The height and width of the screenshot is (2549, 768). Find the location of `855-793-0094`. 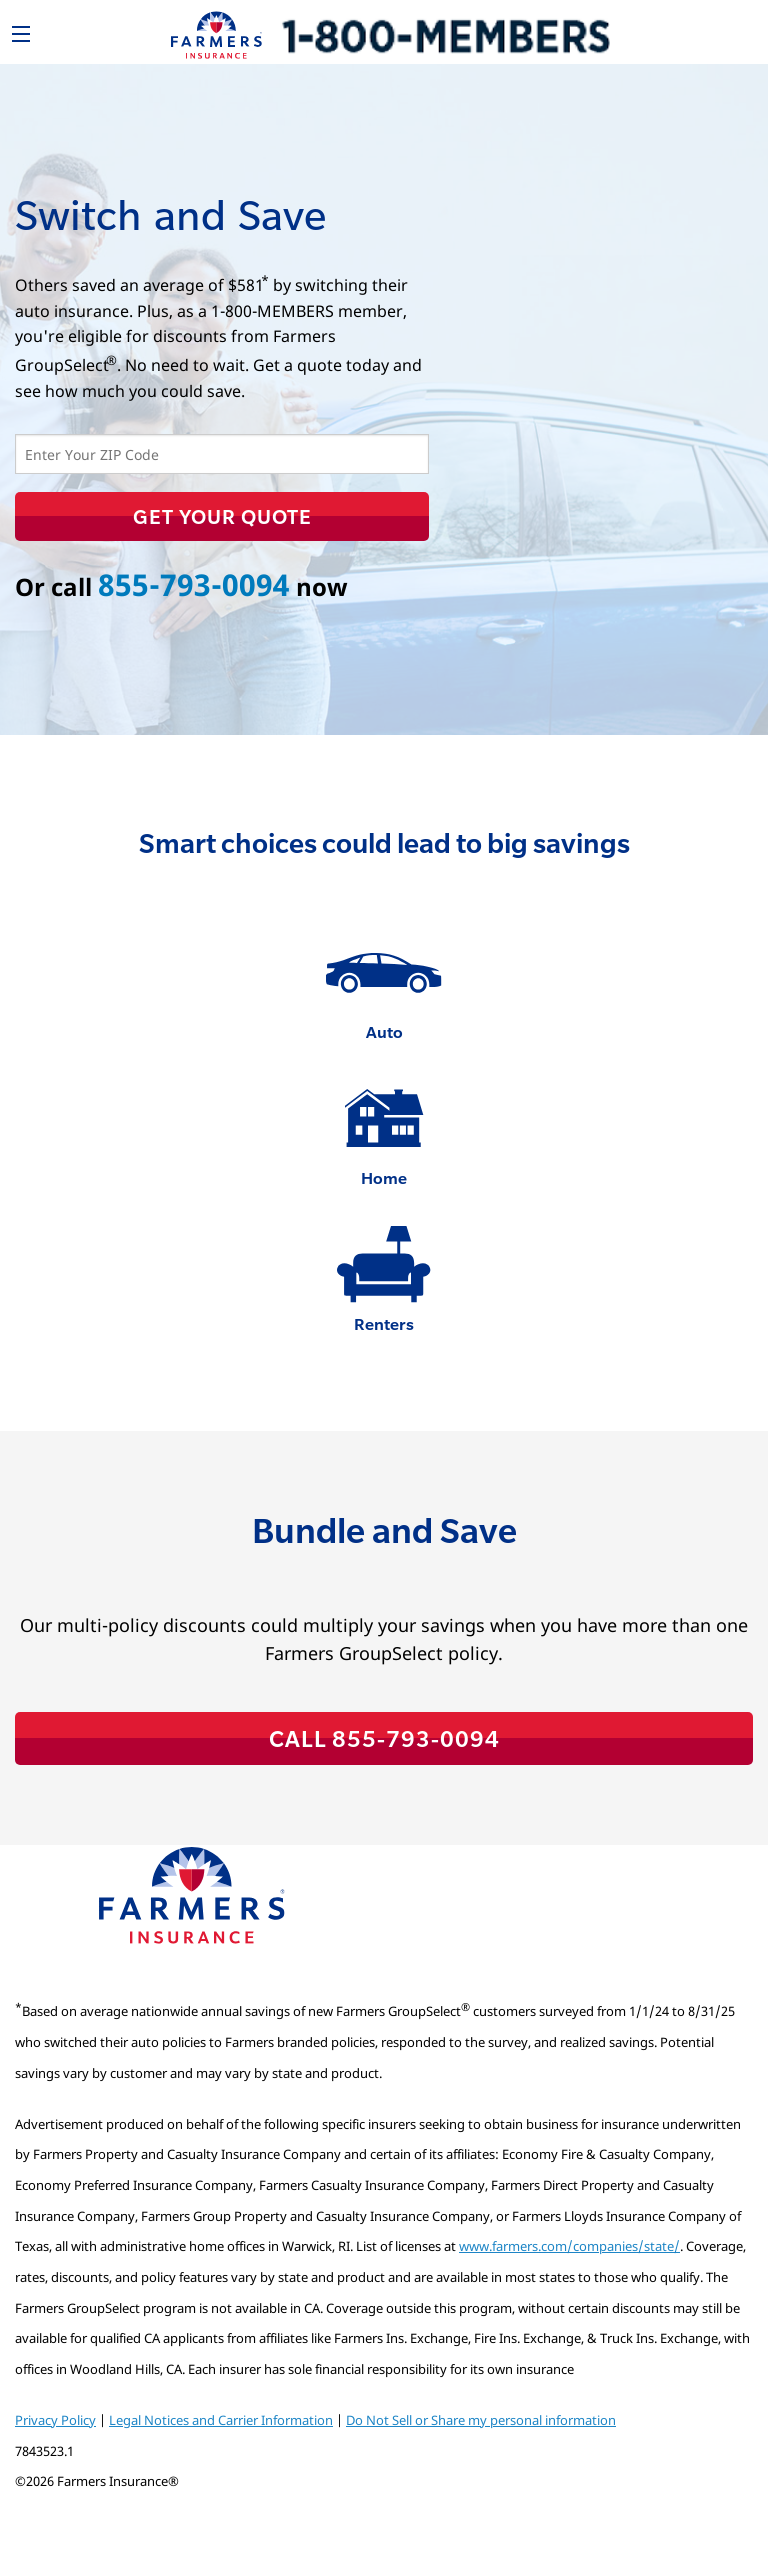

855-793-0094 is located at coordinates (194, 584).